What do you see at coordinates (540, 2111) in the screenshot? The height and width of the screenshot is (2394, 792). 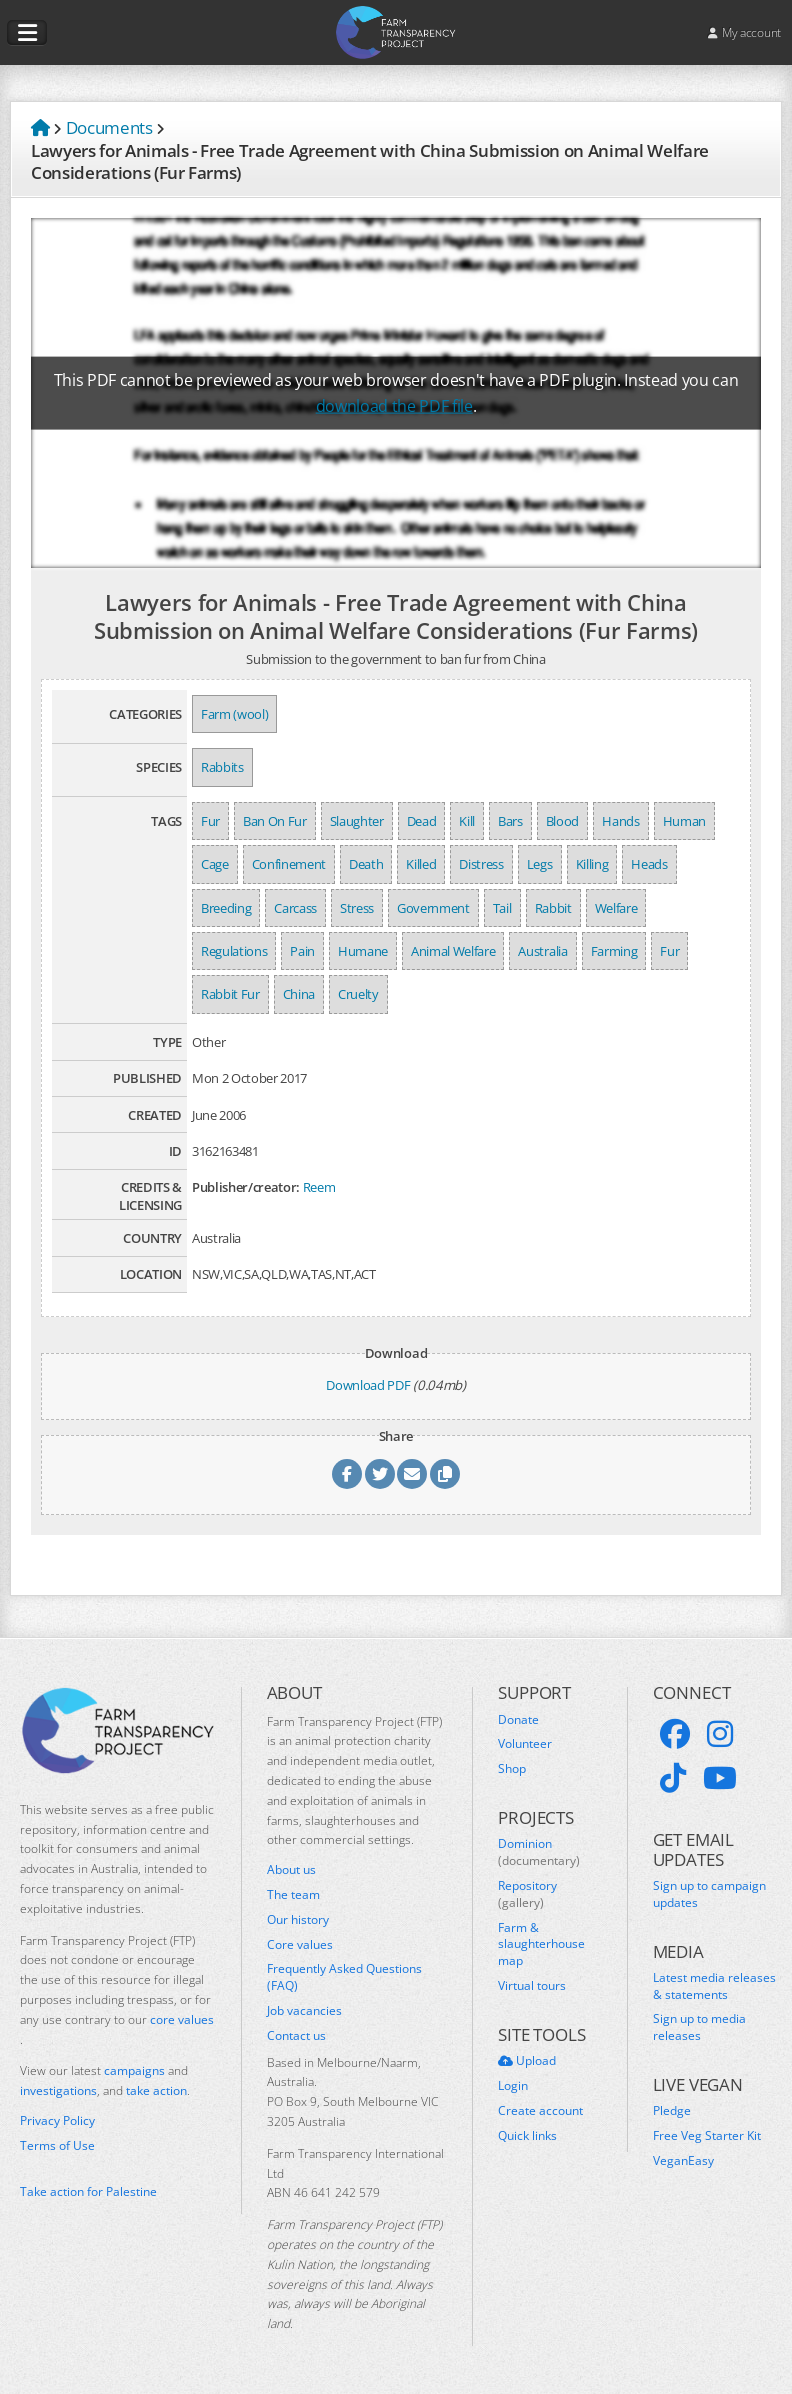 I see `Create account` at bounding box center [540, 2111].